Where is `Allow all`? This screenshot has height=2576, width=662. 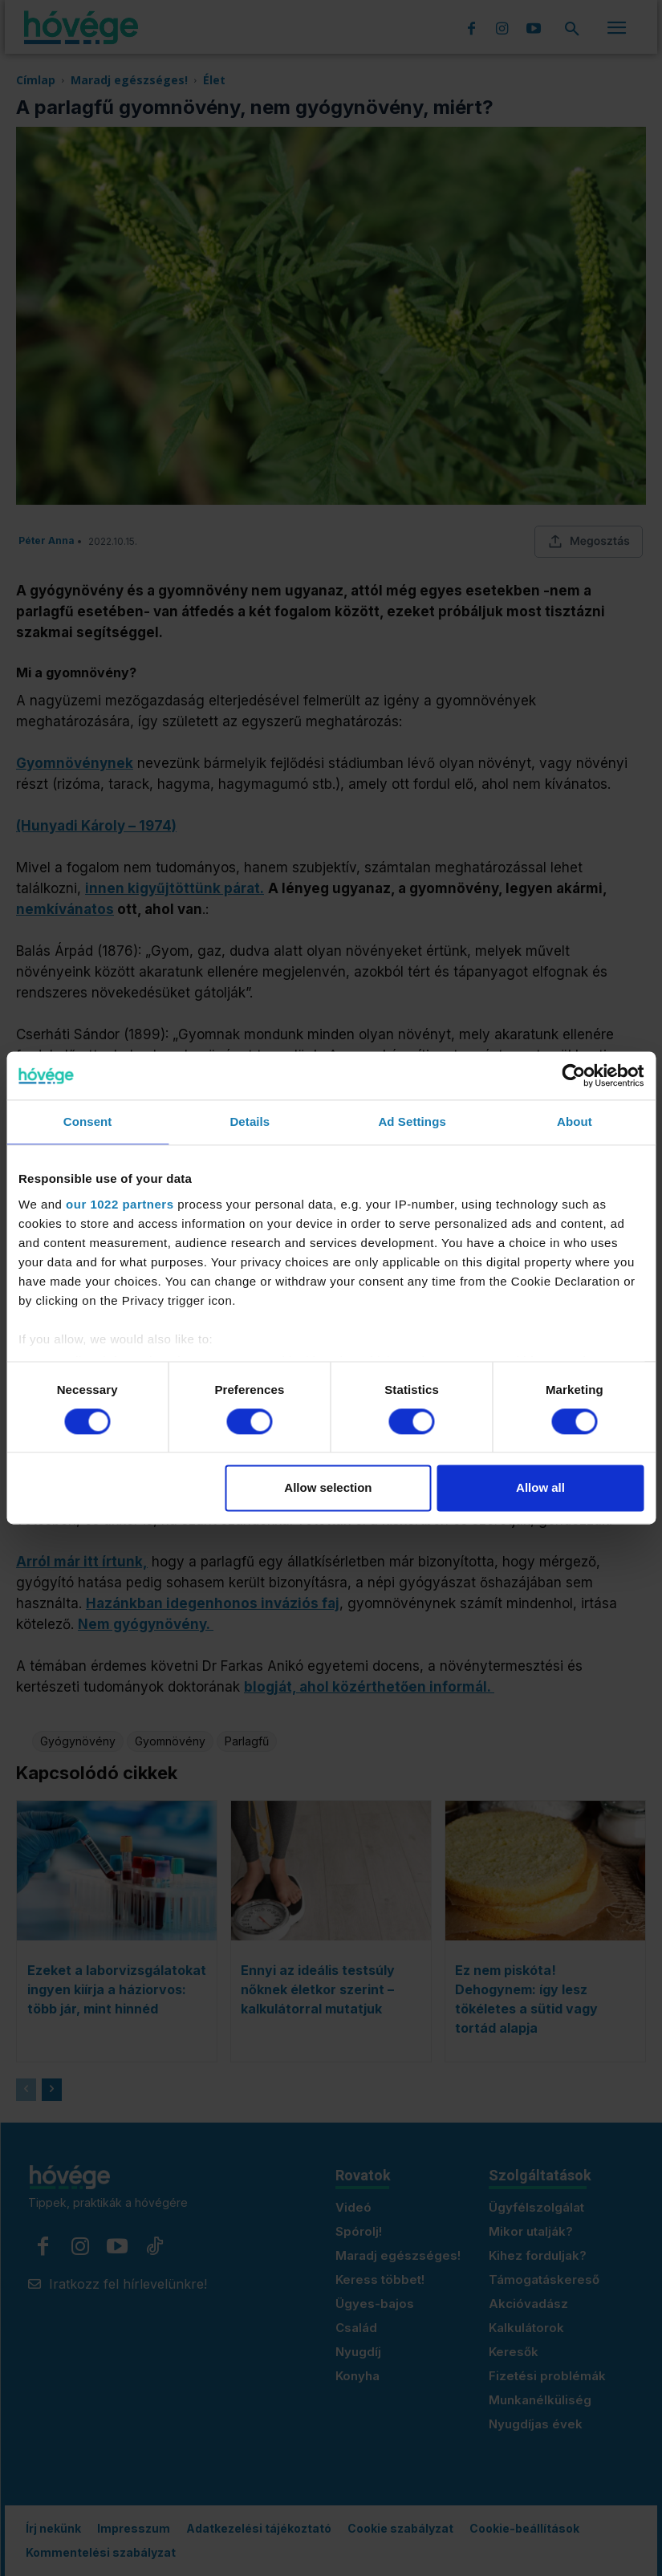
Allow all is located at coordinates (540, 1488).